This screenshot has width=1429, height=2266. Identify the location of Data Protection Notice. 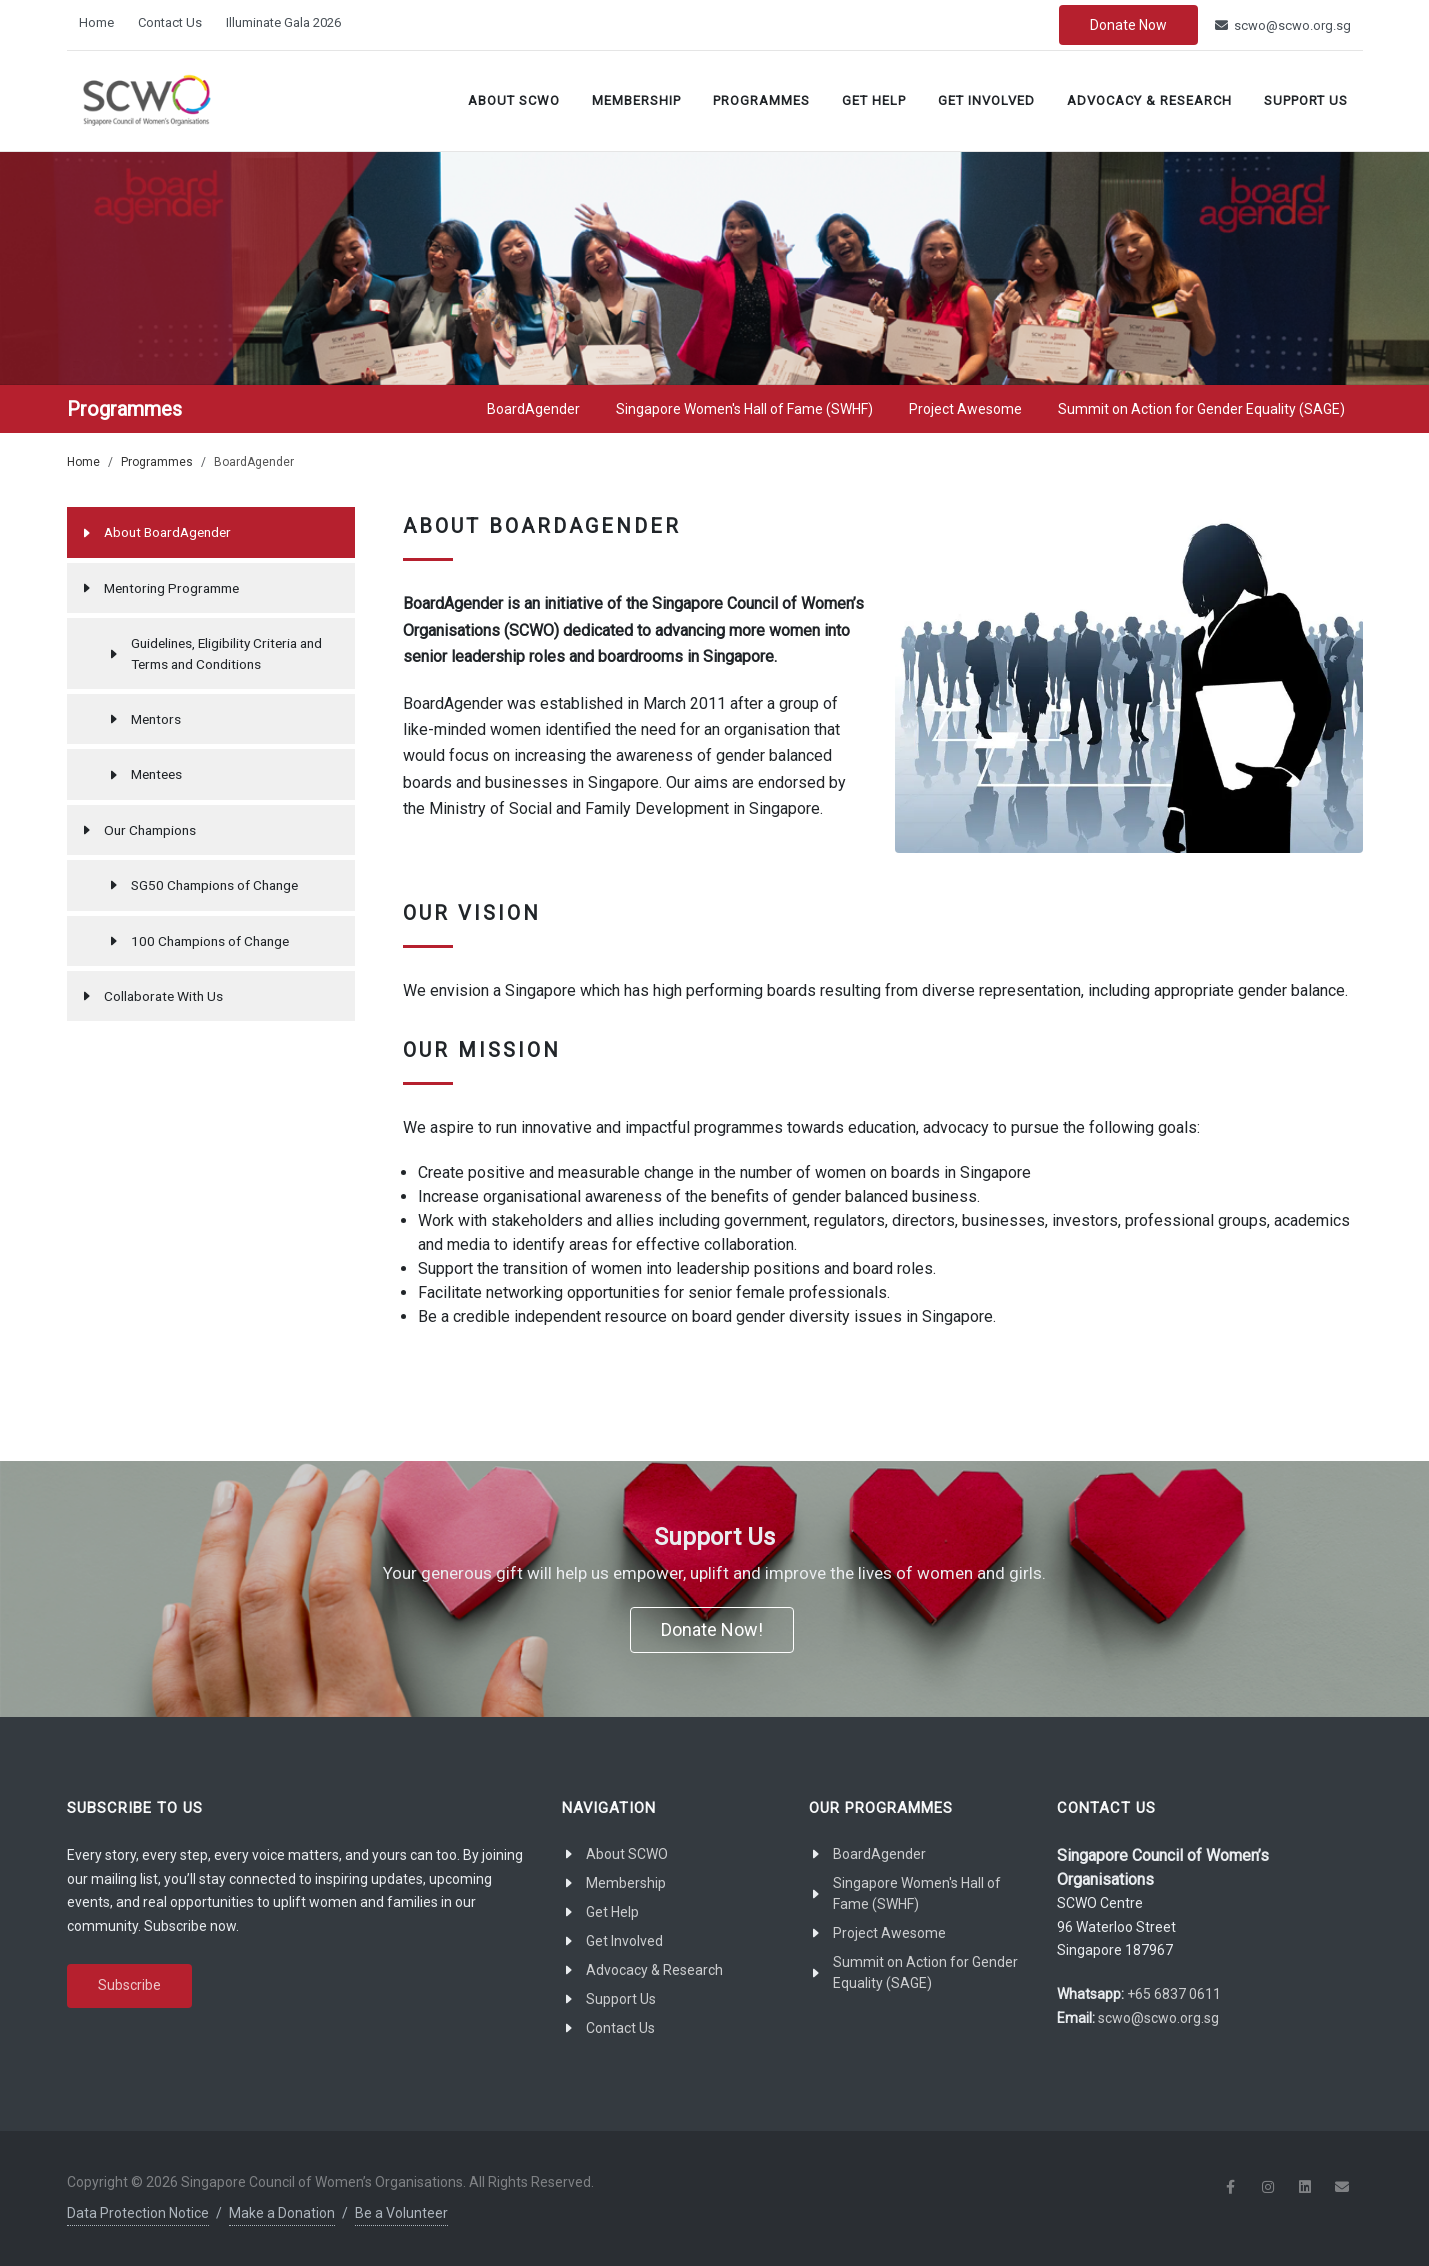
(138, 2213).